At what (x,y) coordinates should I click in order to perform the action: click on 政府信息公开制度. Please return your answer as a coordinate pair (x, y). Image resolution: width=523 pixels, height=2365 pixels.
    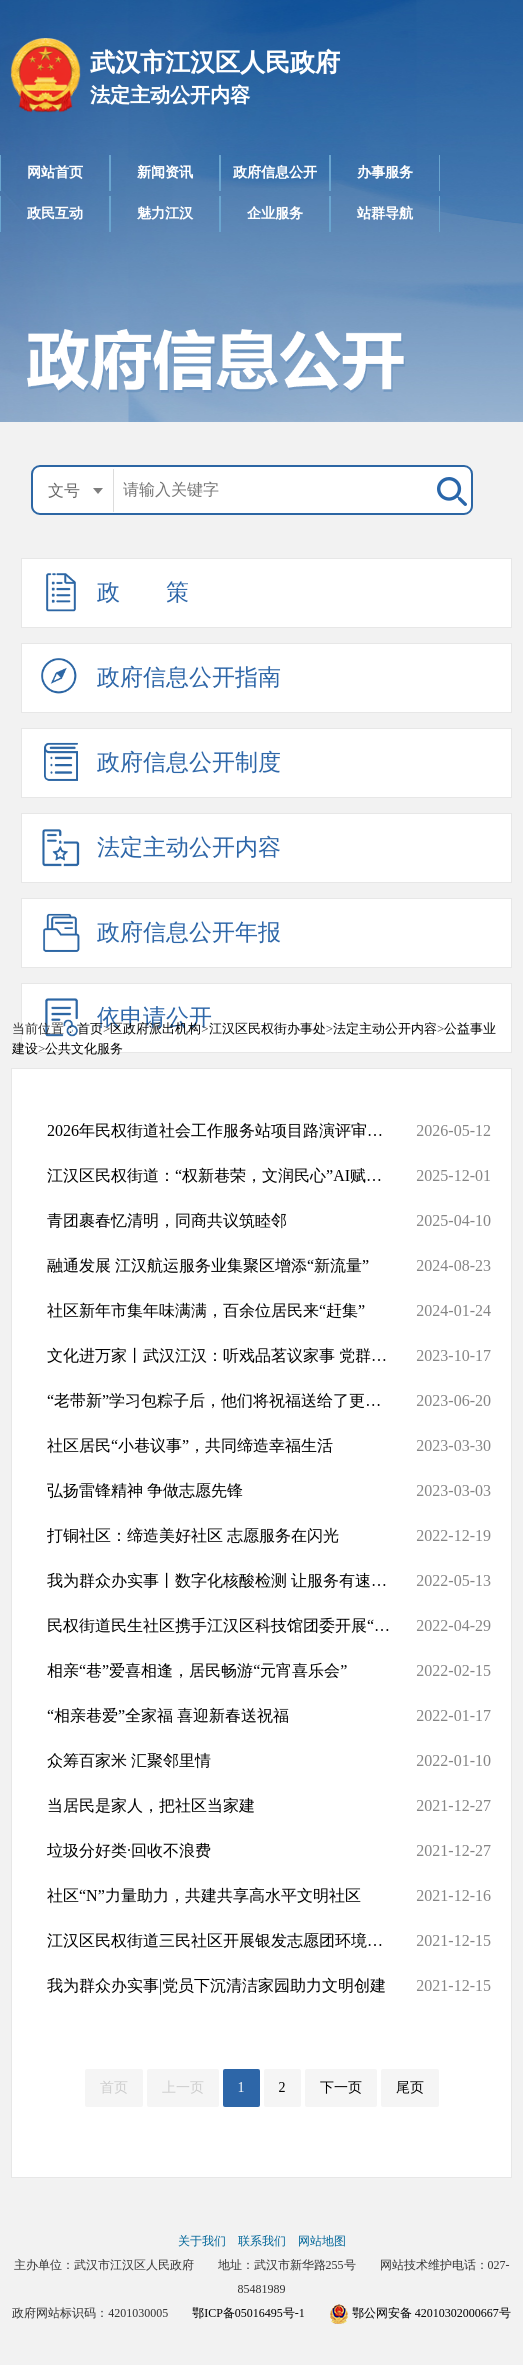
    Looking at the image, I should click on (161, 762).